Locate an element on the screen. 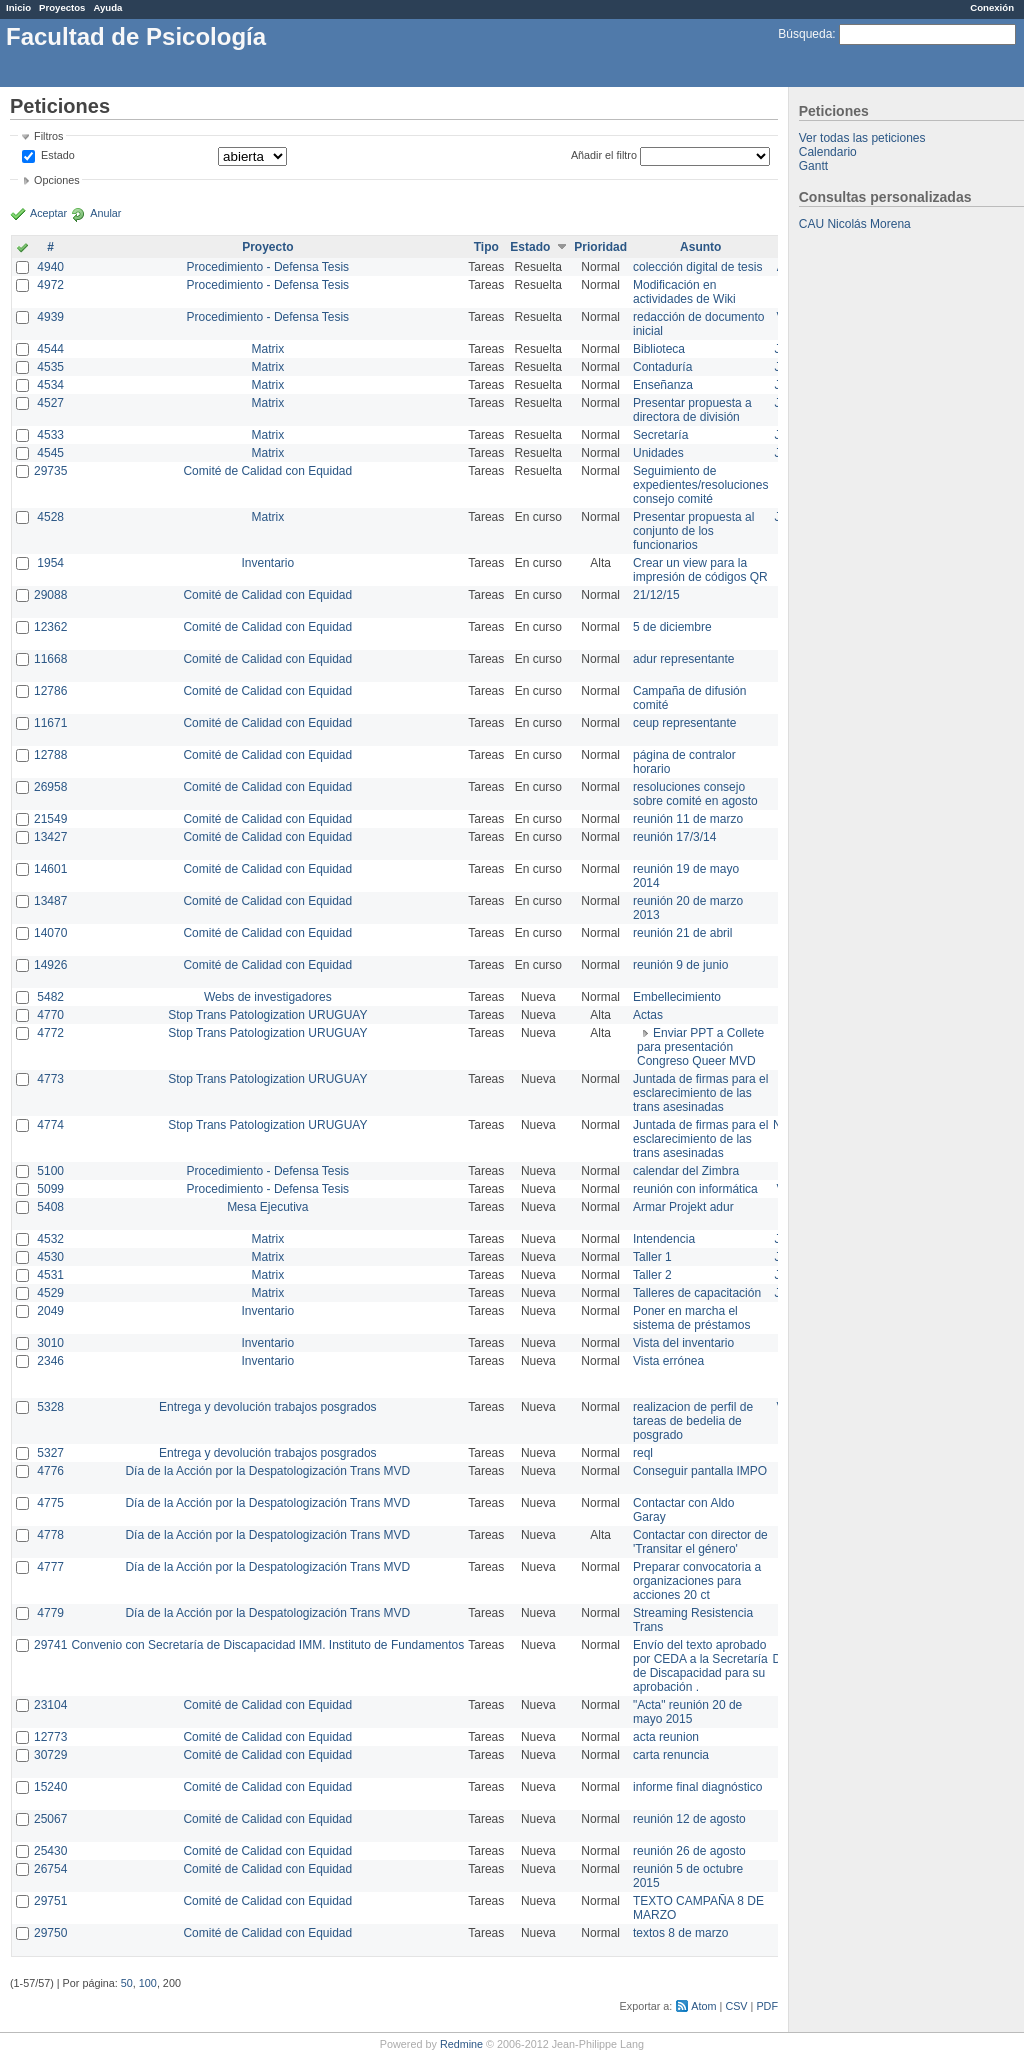  Ayuda is located at coordinates (107, 7).